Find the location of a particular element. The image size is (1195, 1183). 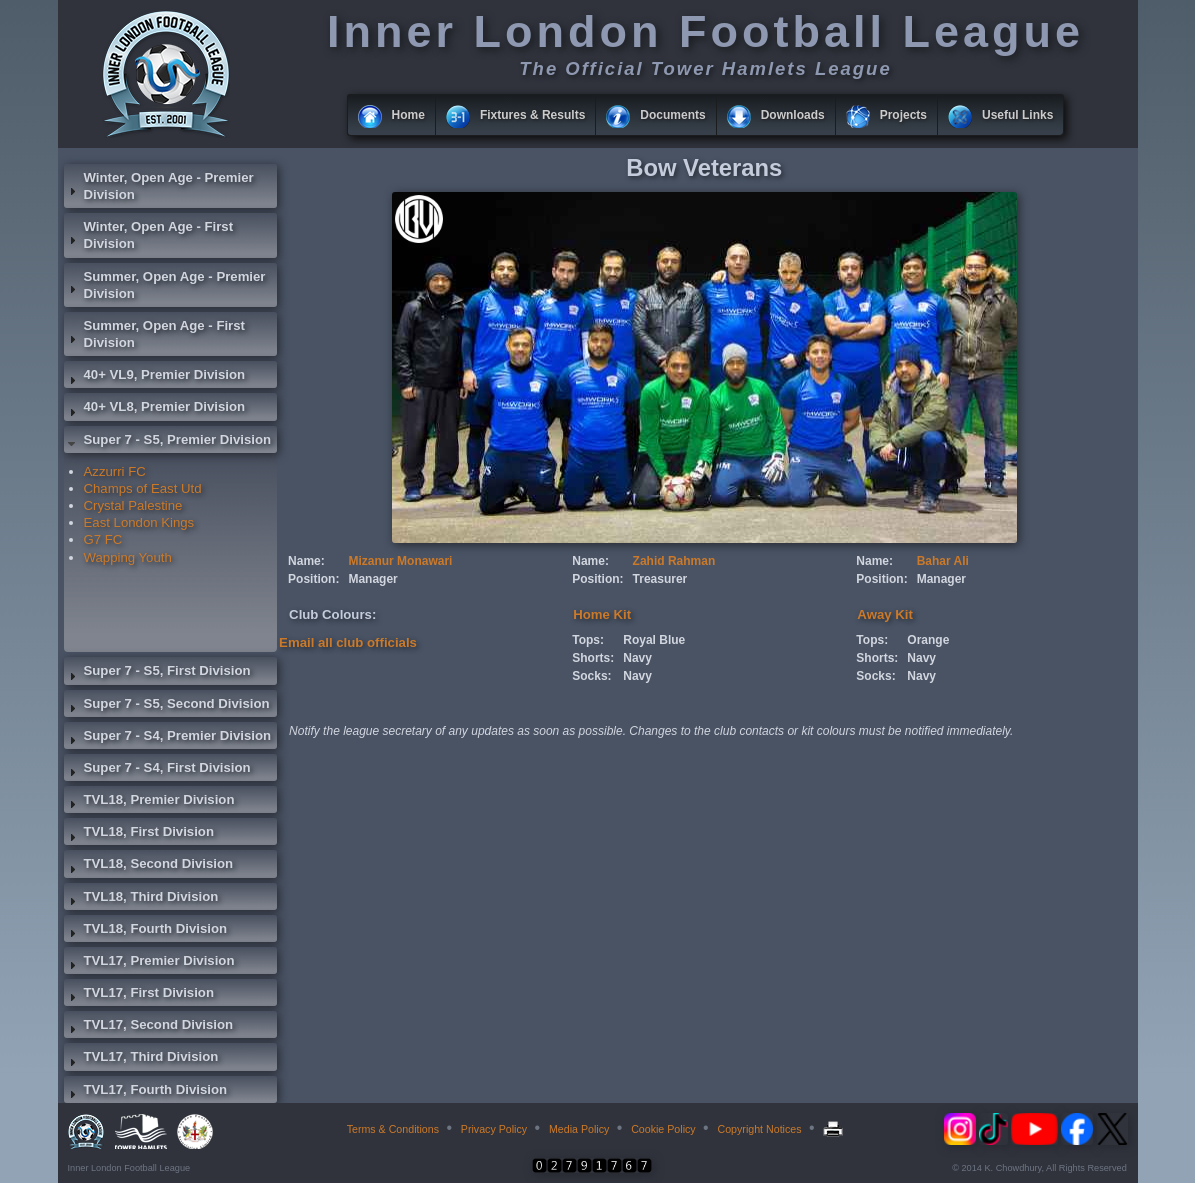

Super 7 - S5, Second Division [tab] is located at coordinates (167, 706).